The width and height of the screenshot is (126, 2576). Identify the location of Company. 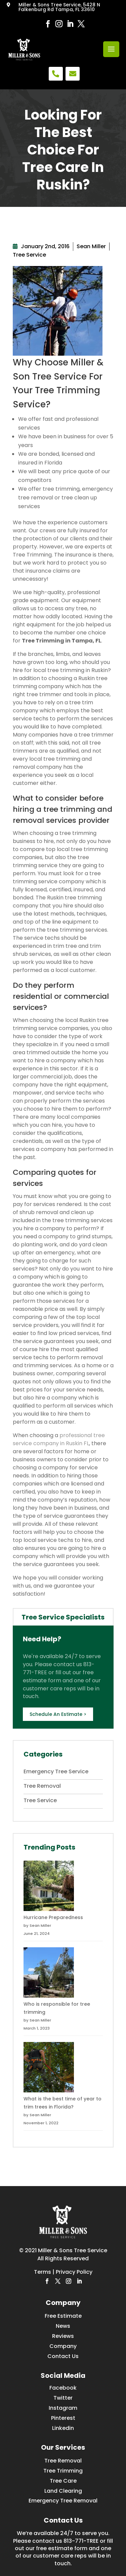
(63, 2346).